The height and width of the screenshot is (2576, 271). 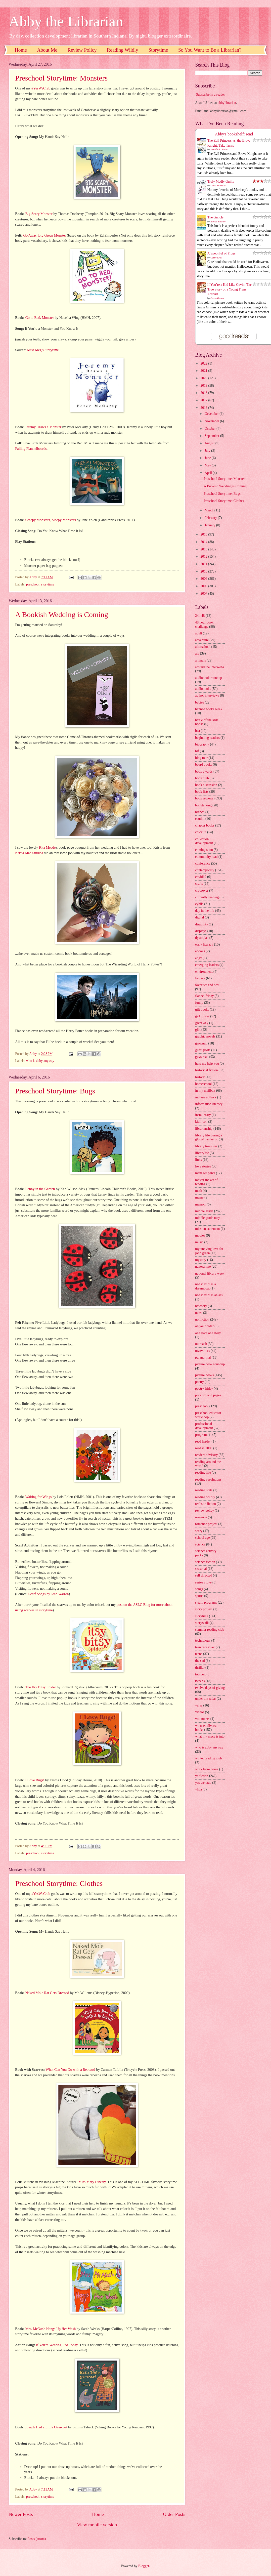 What do you see at coordinates (204, 378) in the screenshot?
I see `2020` at bounding box center [204, 378].